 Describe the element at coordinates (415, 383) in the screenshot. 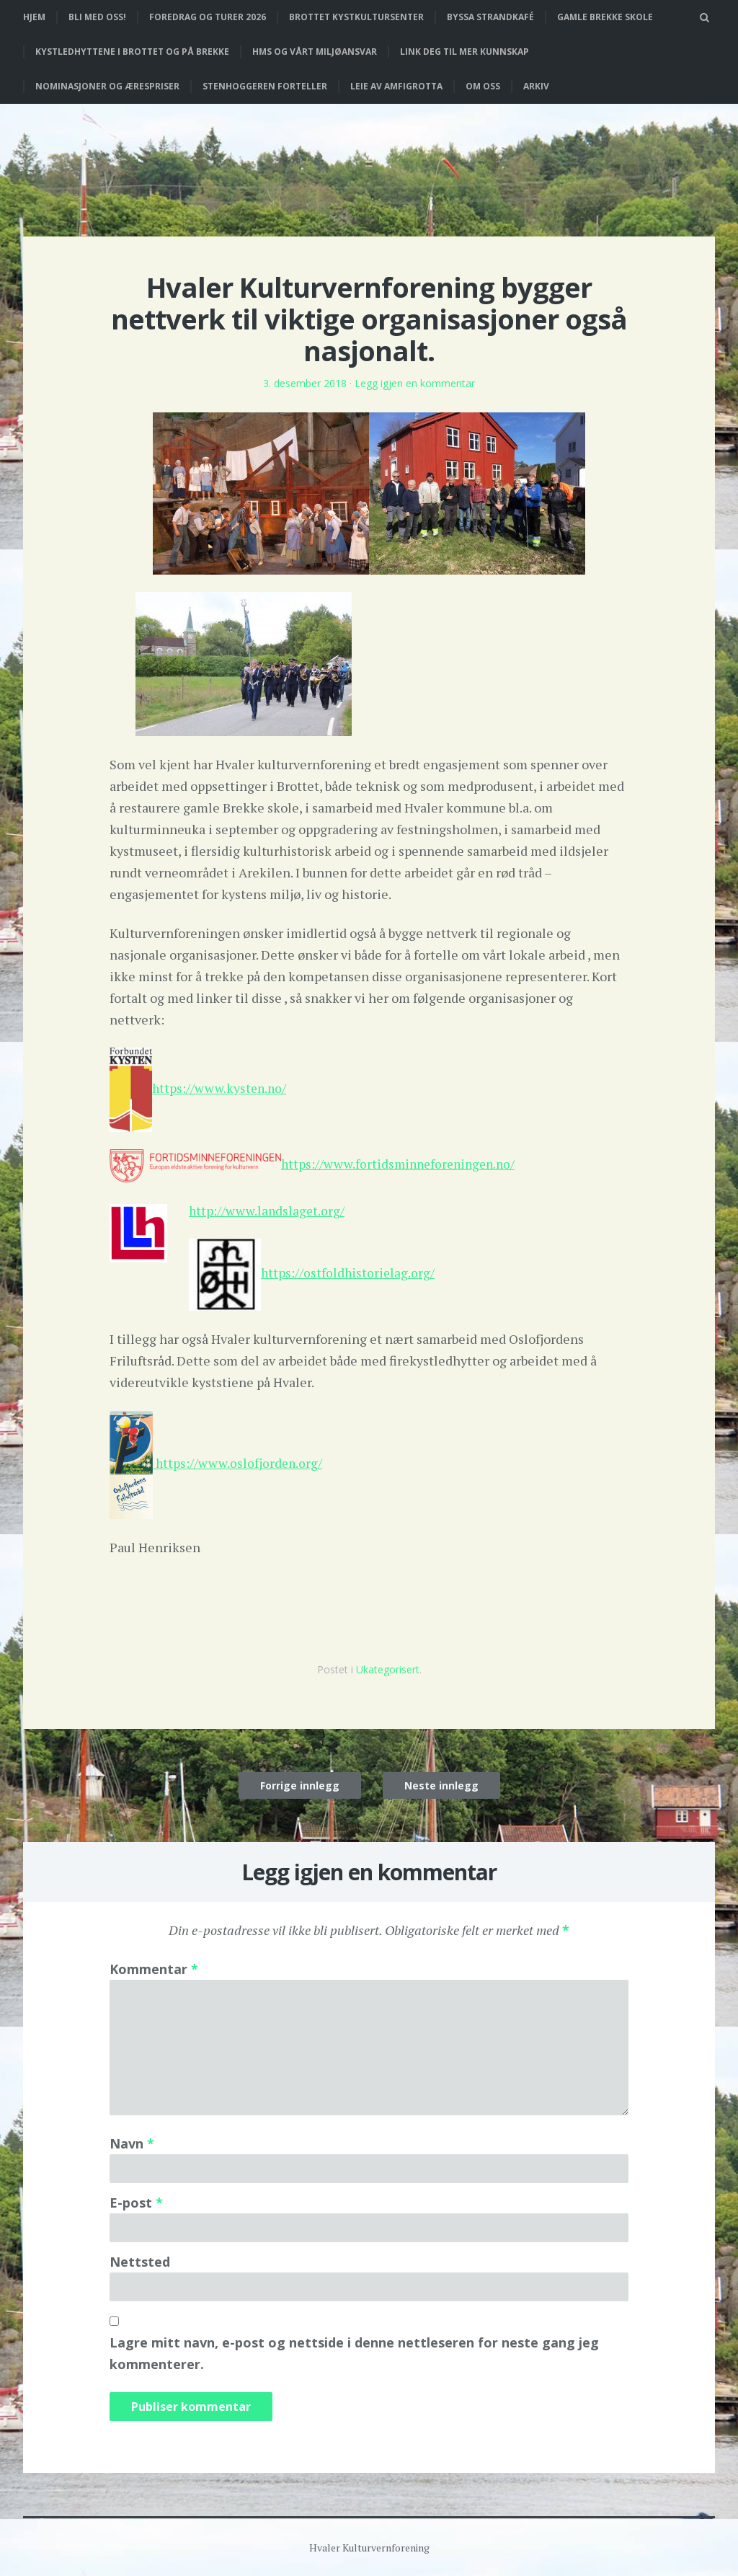

I see `Legg igjen en kommentar` at that location.